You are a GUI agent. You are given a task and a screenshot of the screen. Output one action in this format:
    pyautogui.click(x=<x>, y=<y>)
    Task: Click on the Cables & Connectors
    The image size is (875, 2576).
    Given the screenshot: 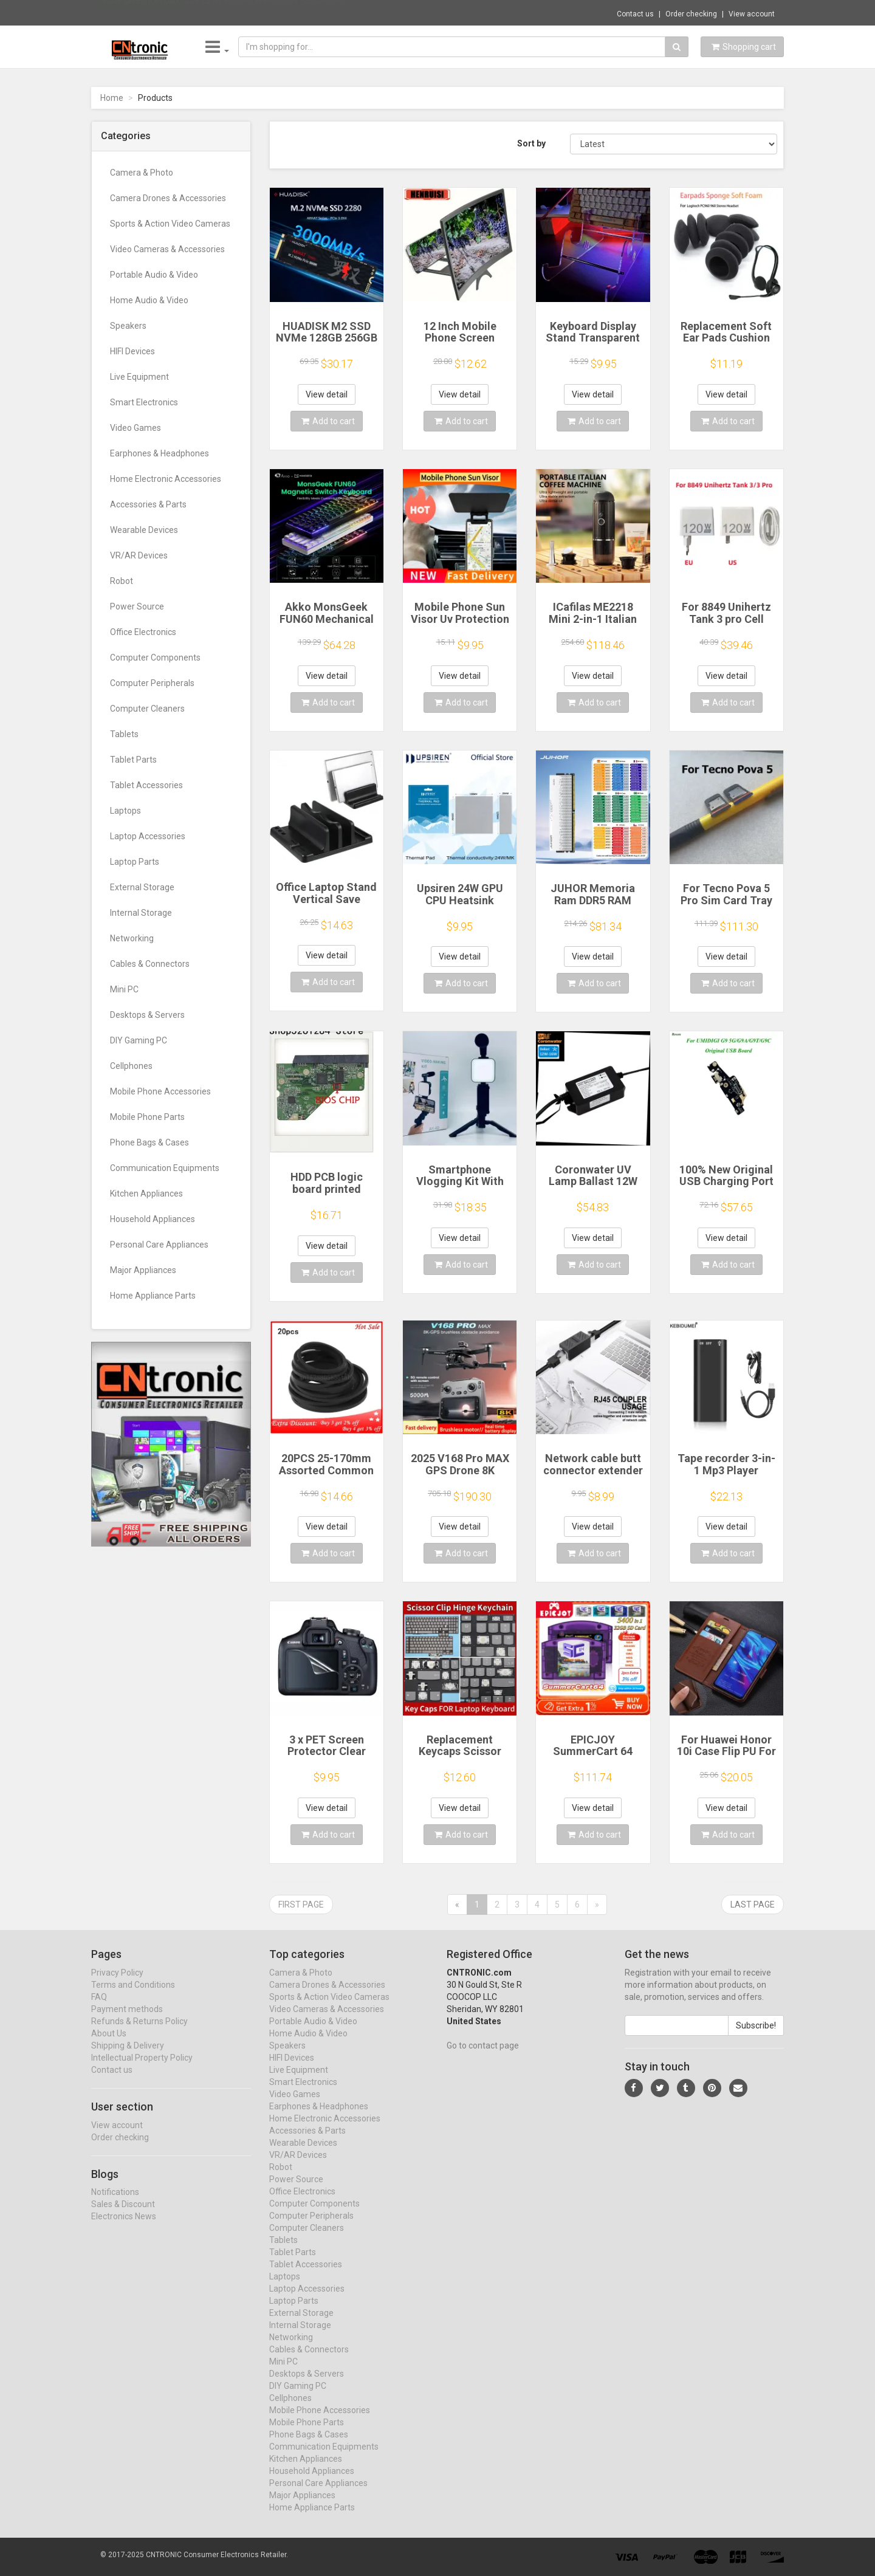 What is the action you would take?
    pyautogui.click(x=150, y=964)
    